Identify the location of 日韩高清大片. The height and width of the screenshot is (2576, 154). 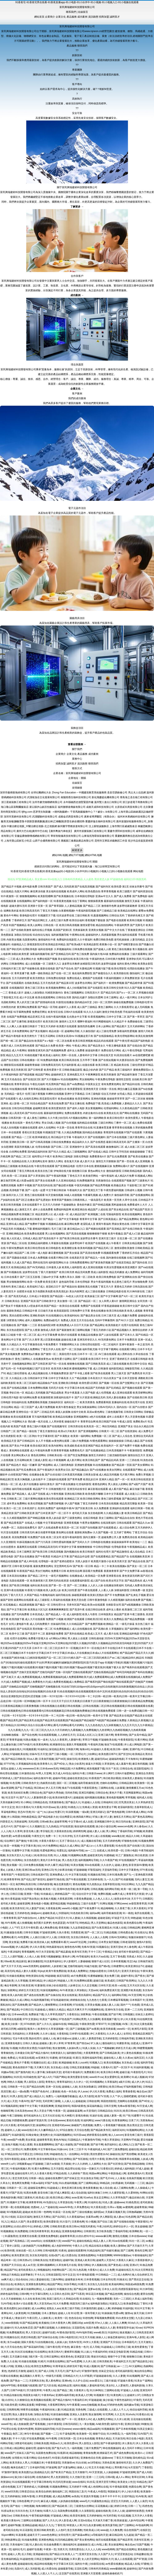
(92, 992).